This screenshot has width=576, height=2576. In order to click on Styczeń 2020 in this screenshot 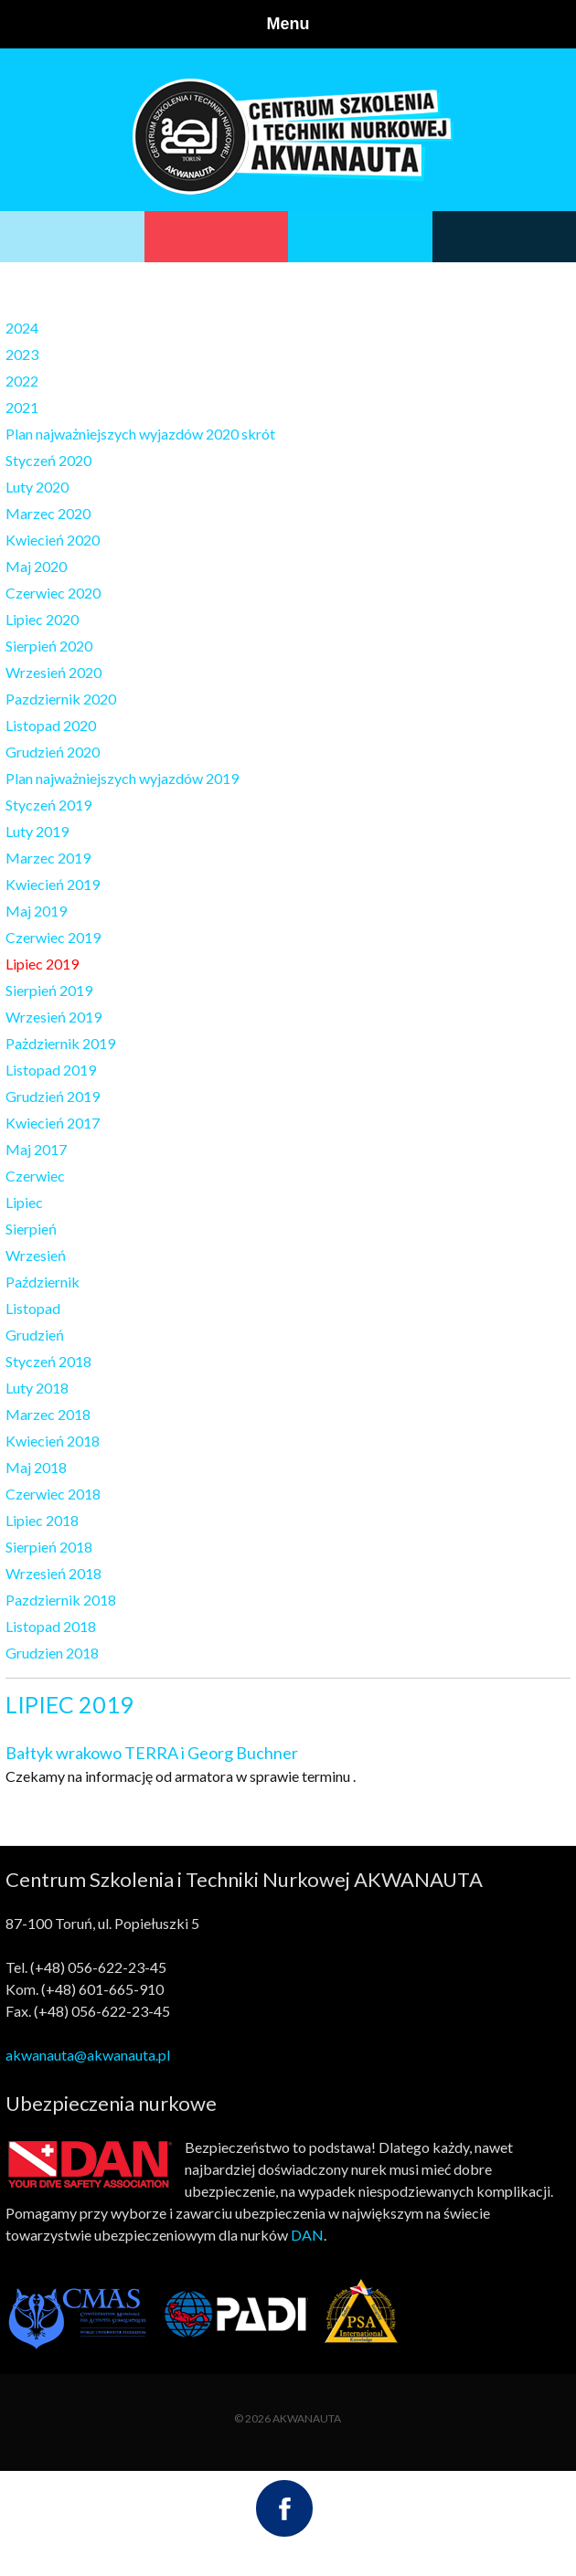, I will do `click(48, 460)`.